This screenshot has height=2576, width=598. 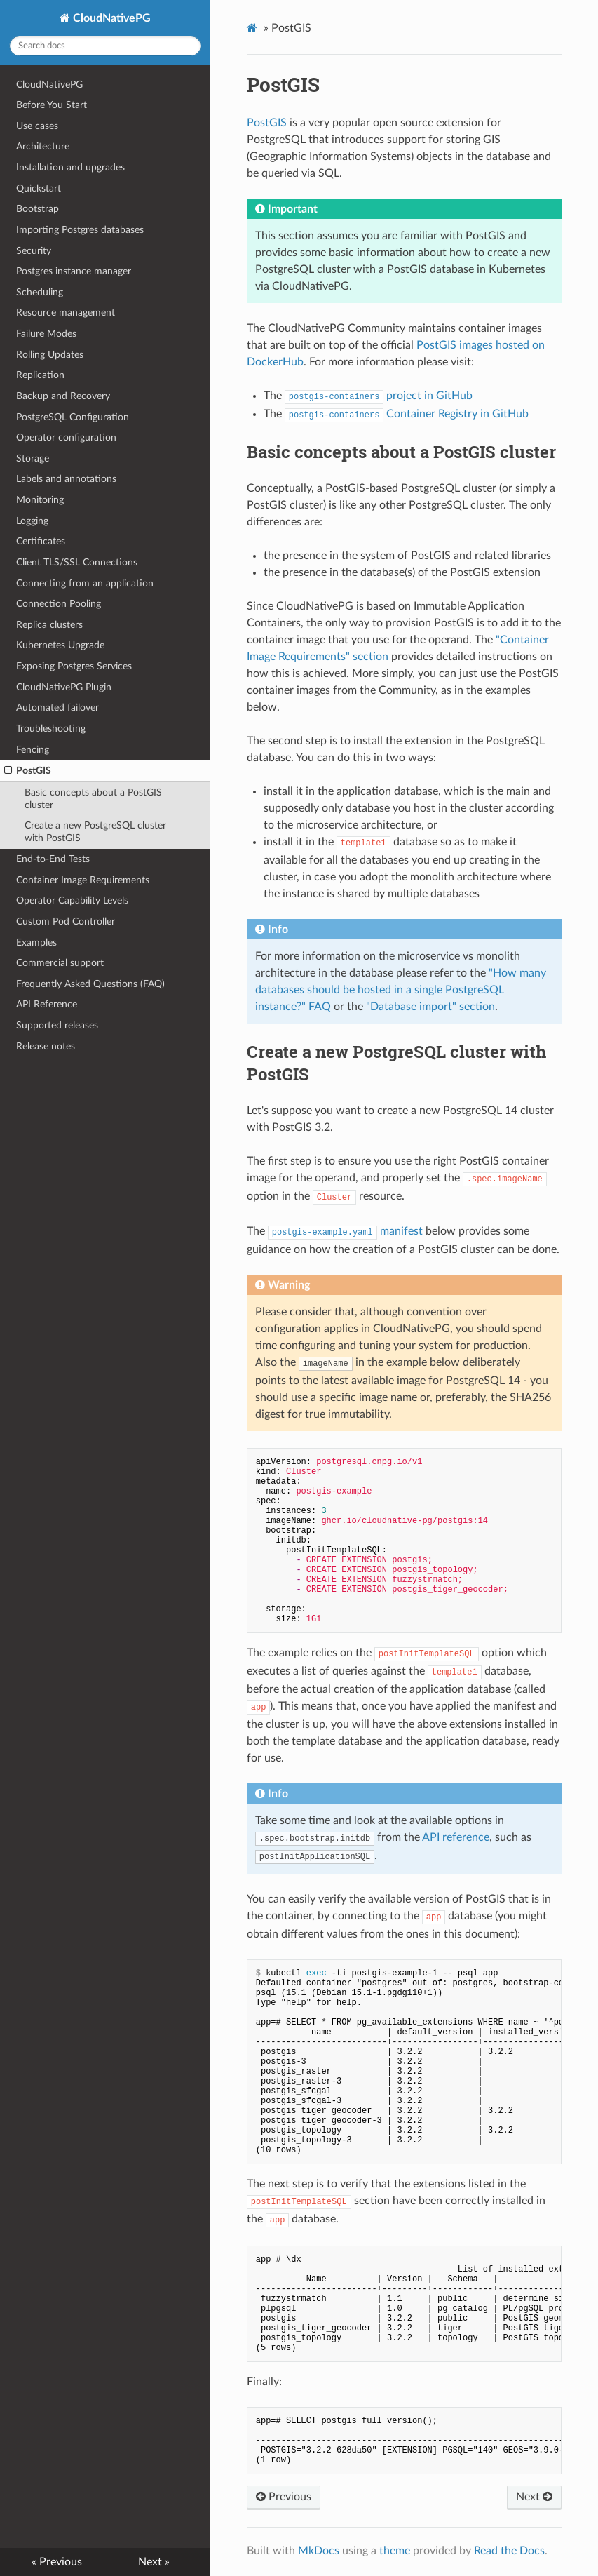 I want to click on Quickstart, so click(x=38, y=188).